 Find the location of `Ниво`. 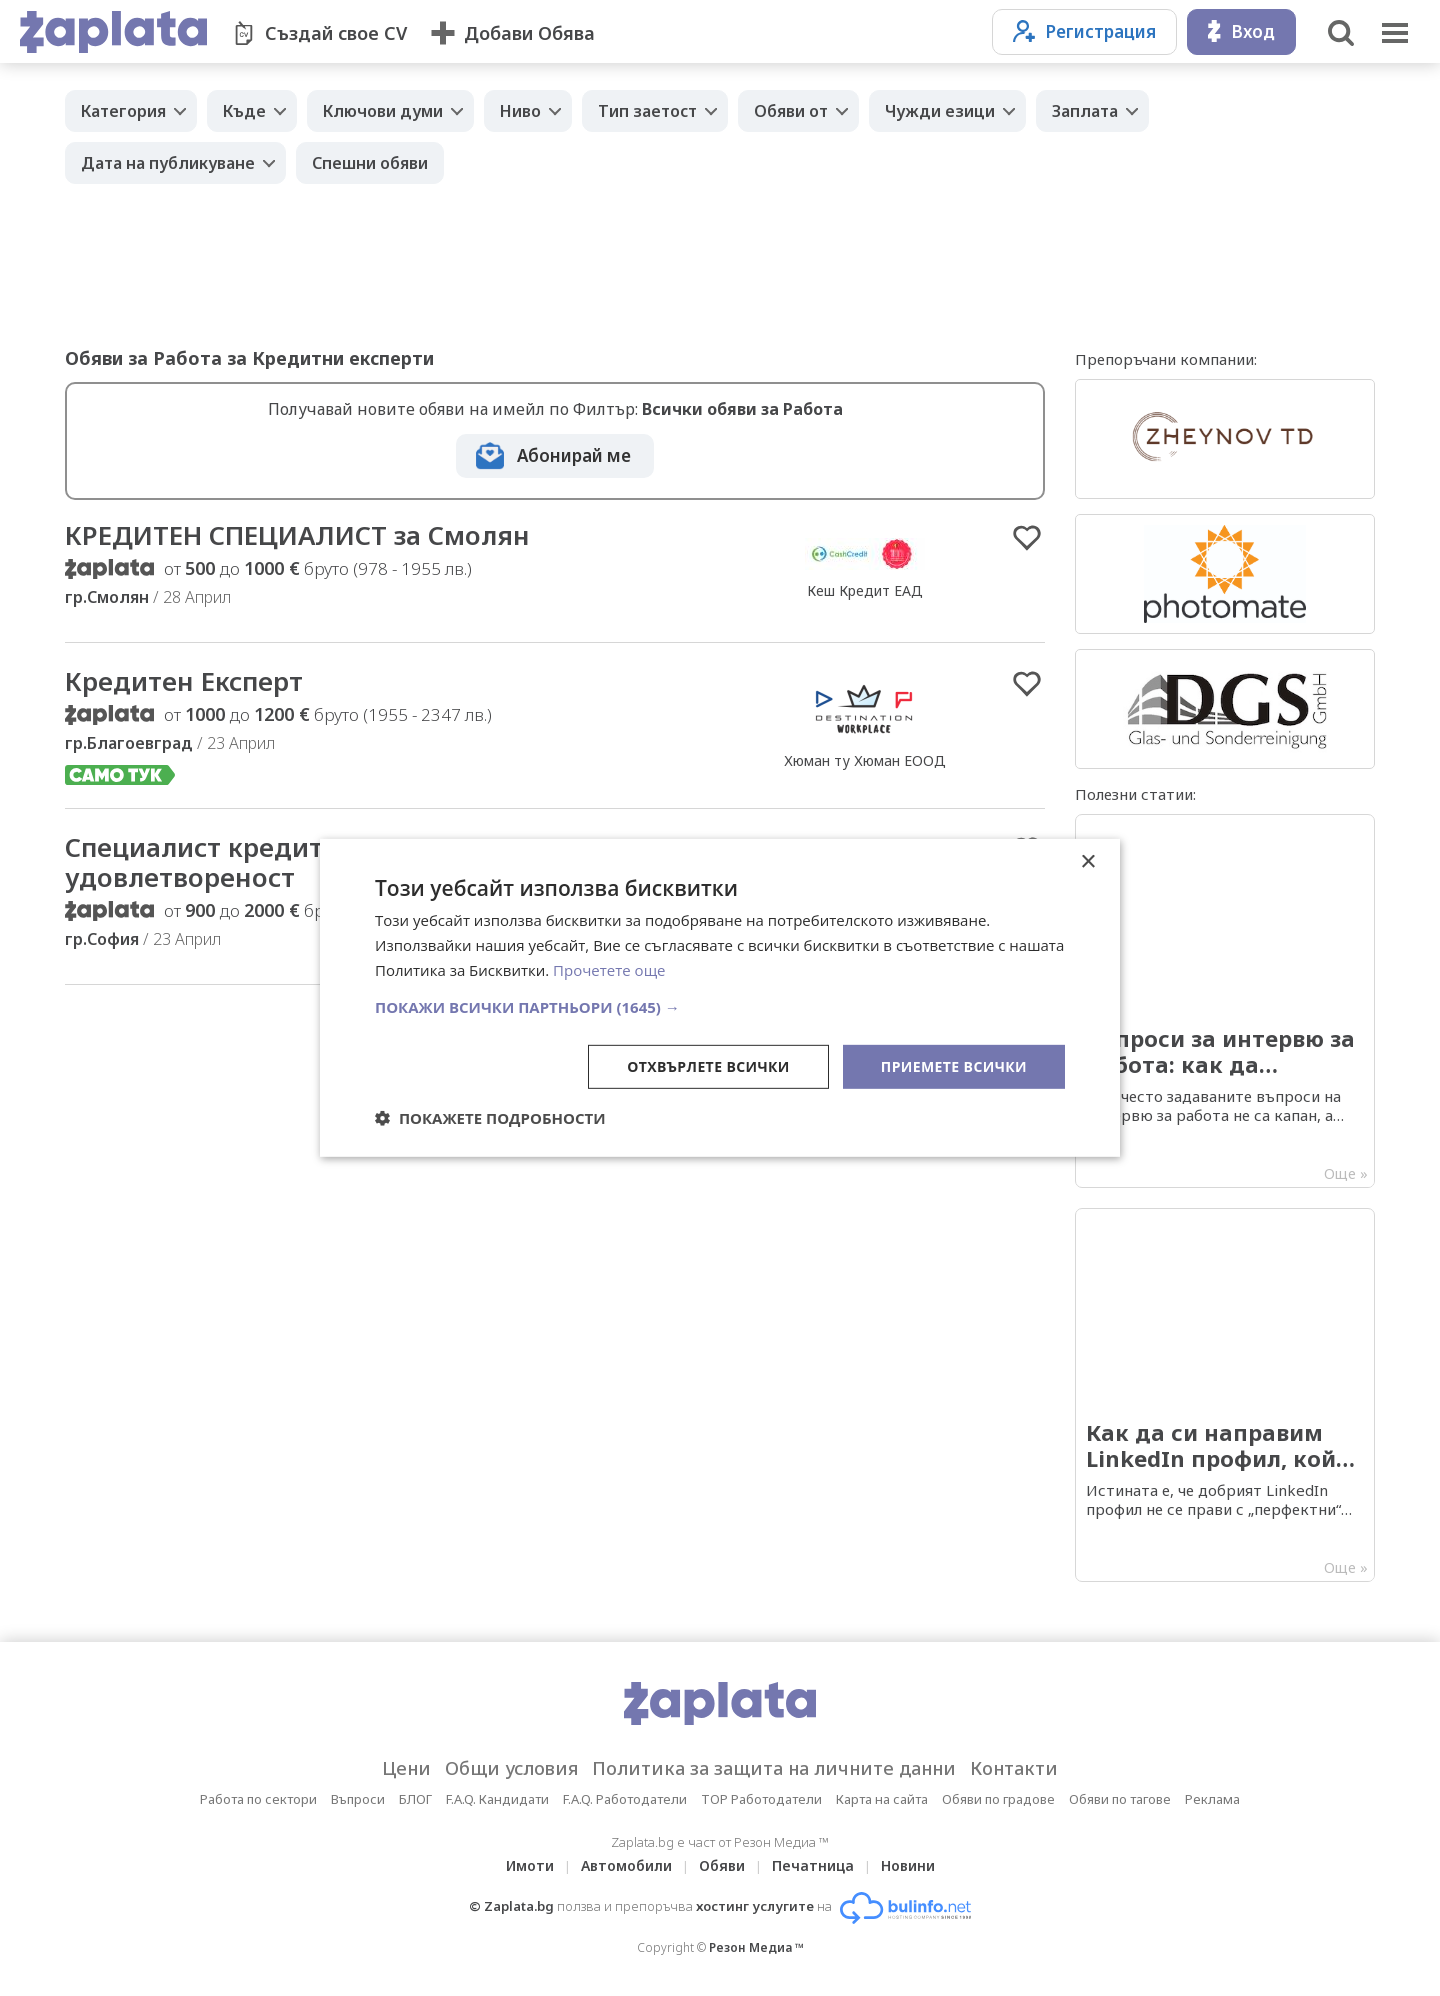

Ниво is located at coordinates (520, 111).